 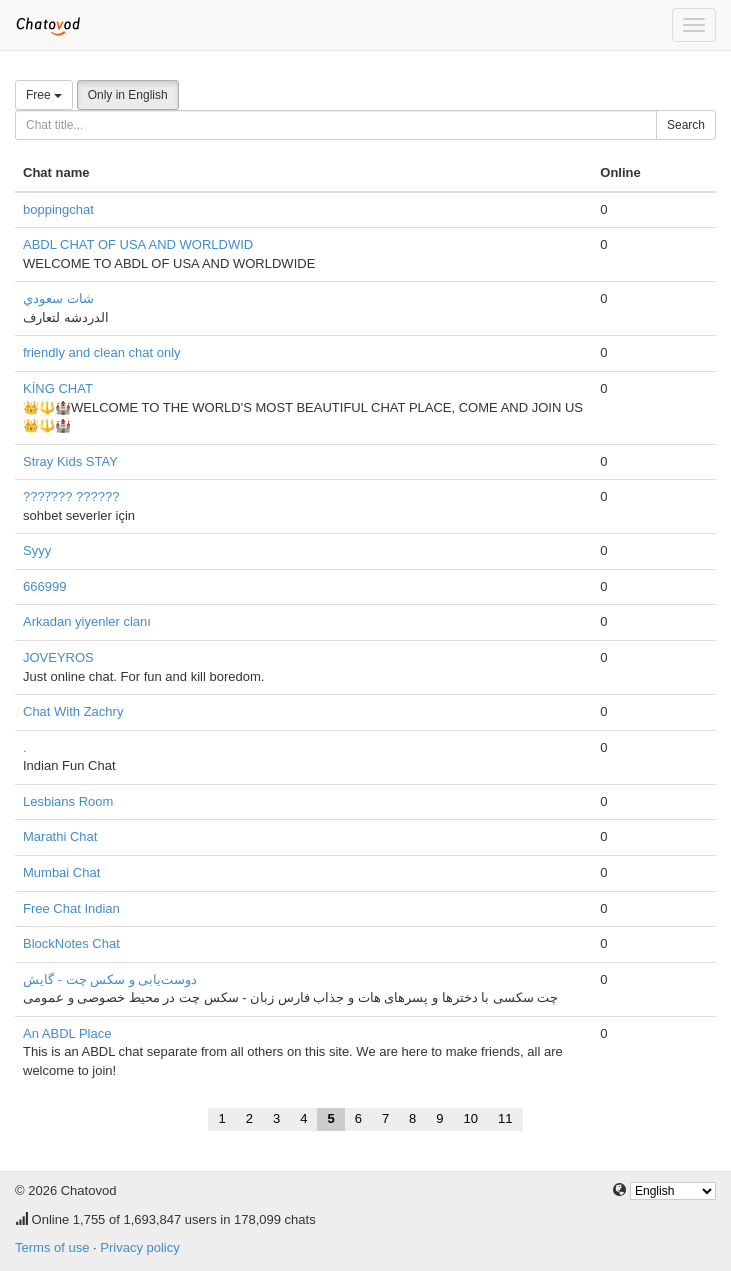 What do you see at coordinates (71, 908) in the screenshot?
I see `Free Chat Indian` at bounding box center [71, 908].